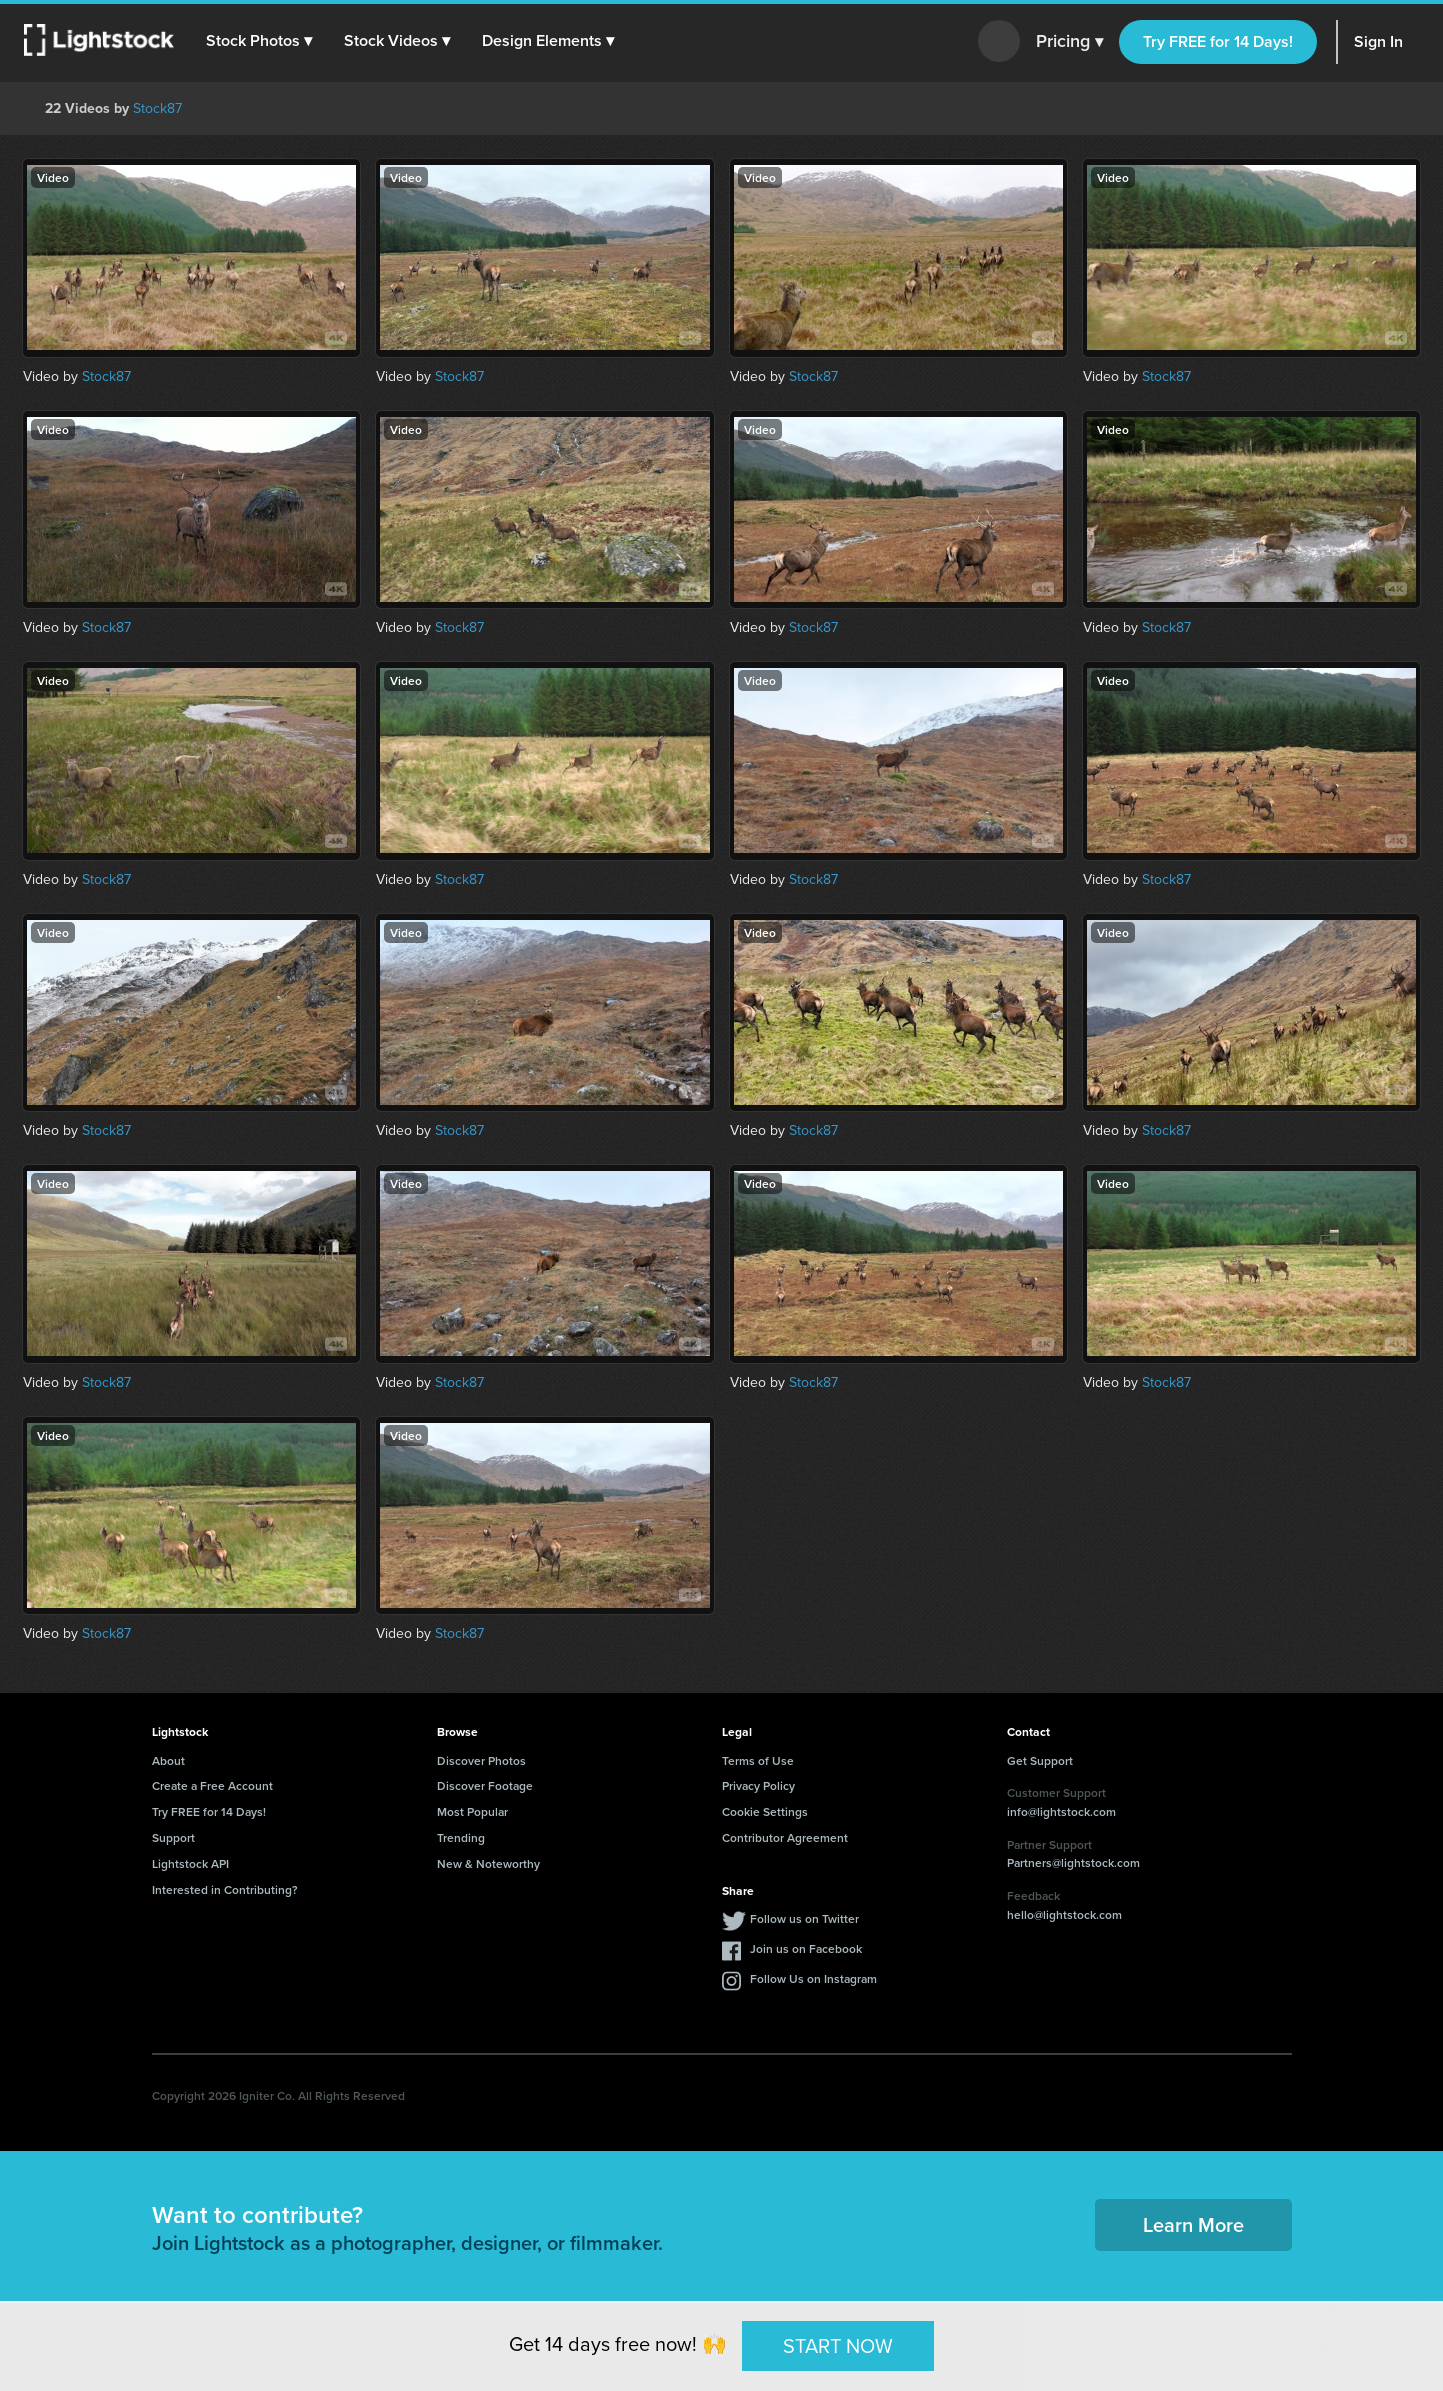 The image size is (1443, 2391). Describe the element at coordinates (157, 108) in the screenshot. I see `Stock87` at that location.